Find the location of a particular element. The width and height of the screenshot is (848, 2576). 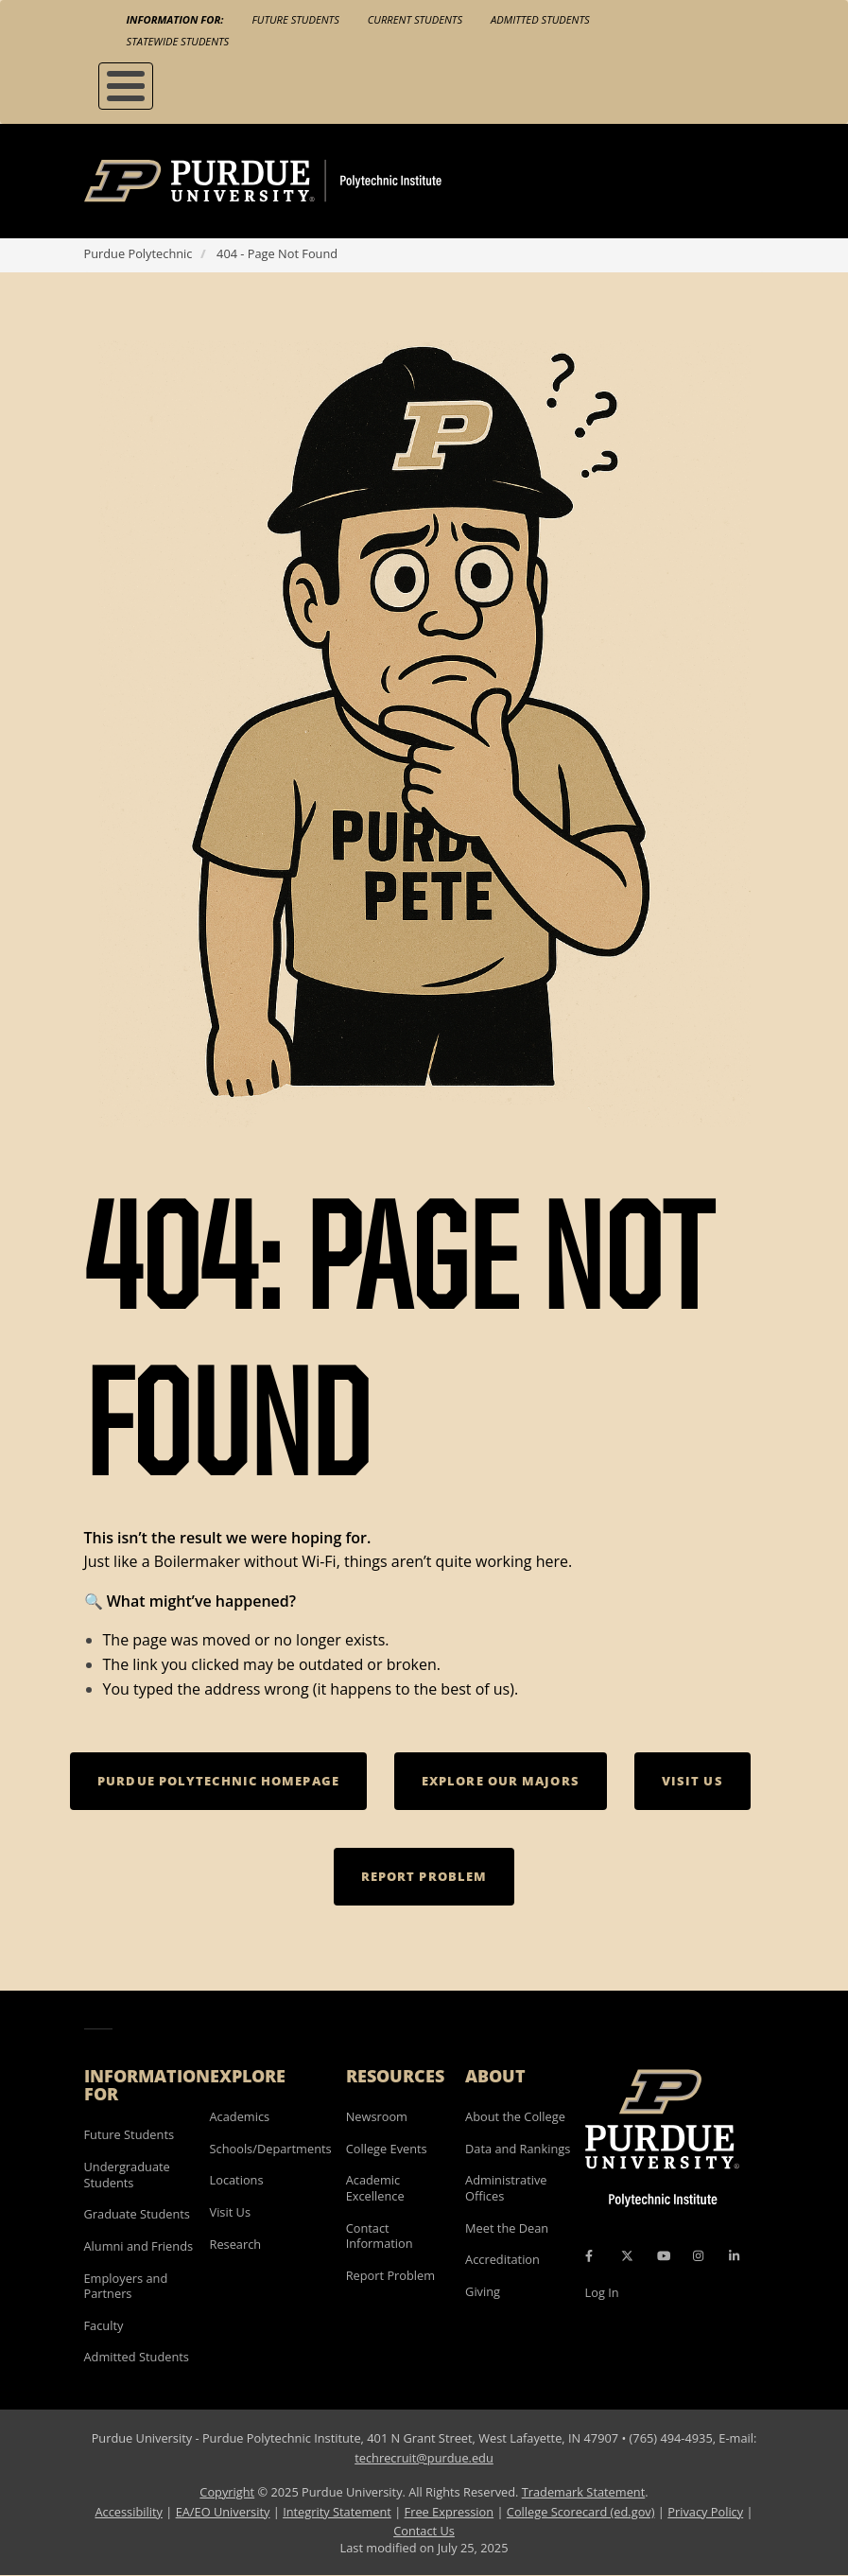

Locations is located at coordinates (237, 2179).